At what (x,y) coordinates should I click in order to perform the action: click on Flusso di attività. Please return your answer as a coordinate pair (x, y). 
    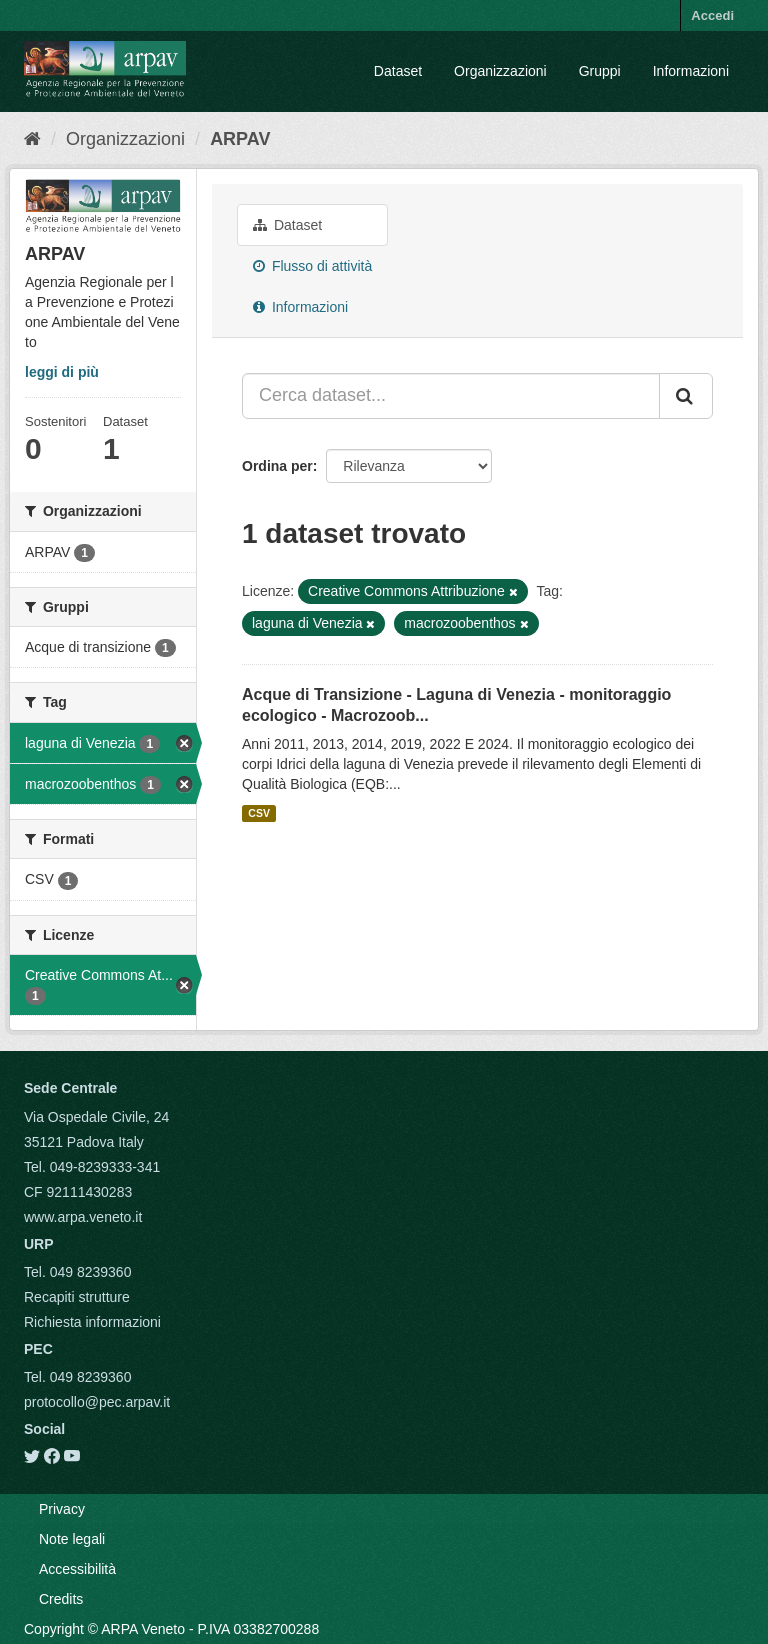
    Looking at the image, I should click on (312, 266).